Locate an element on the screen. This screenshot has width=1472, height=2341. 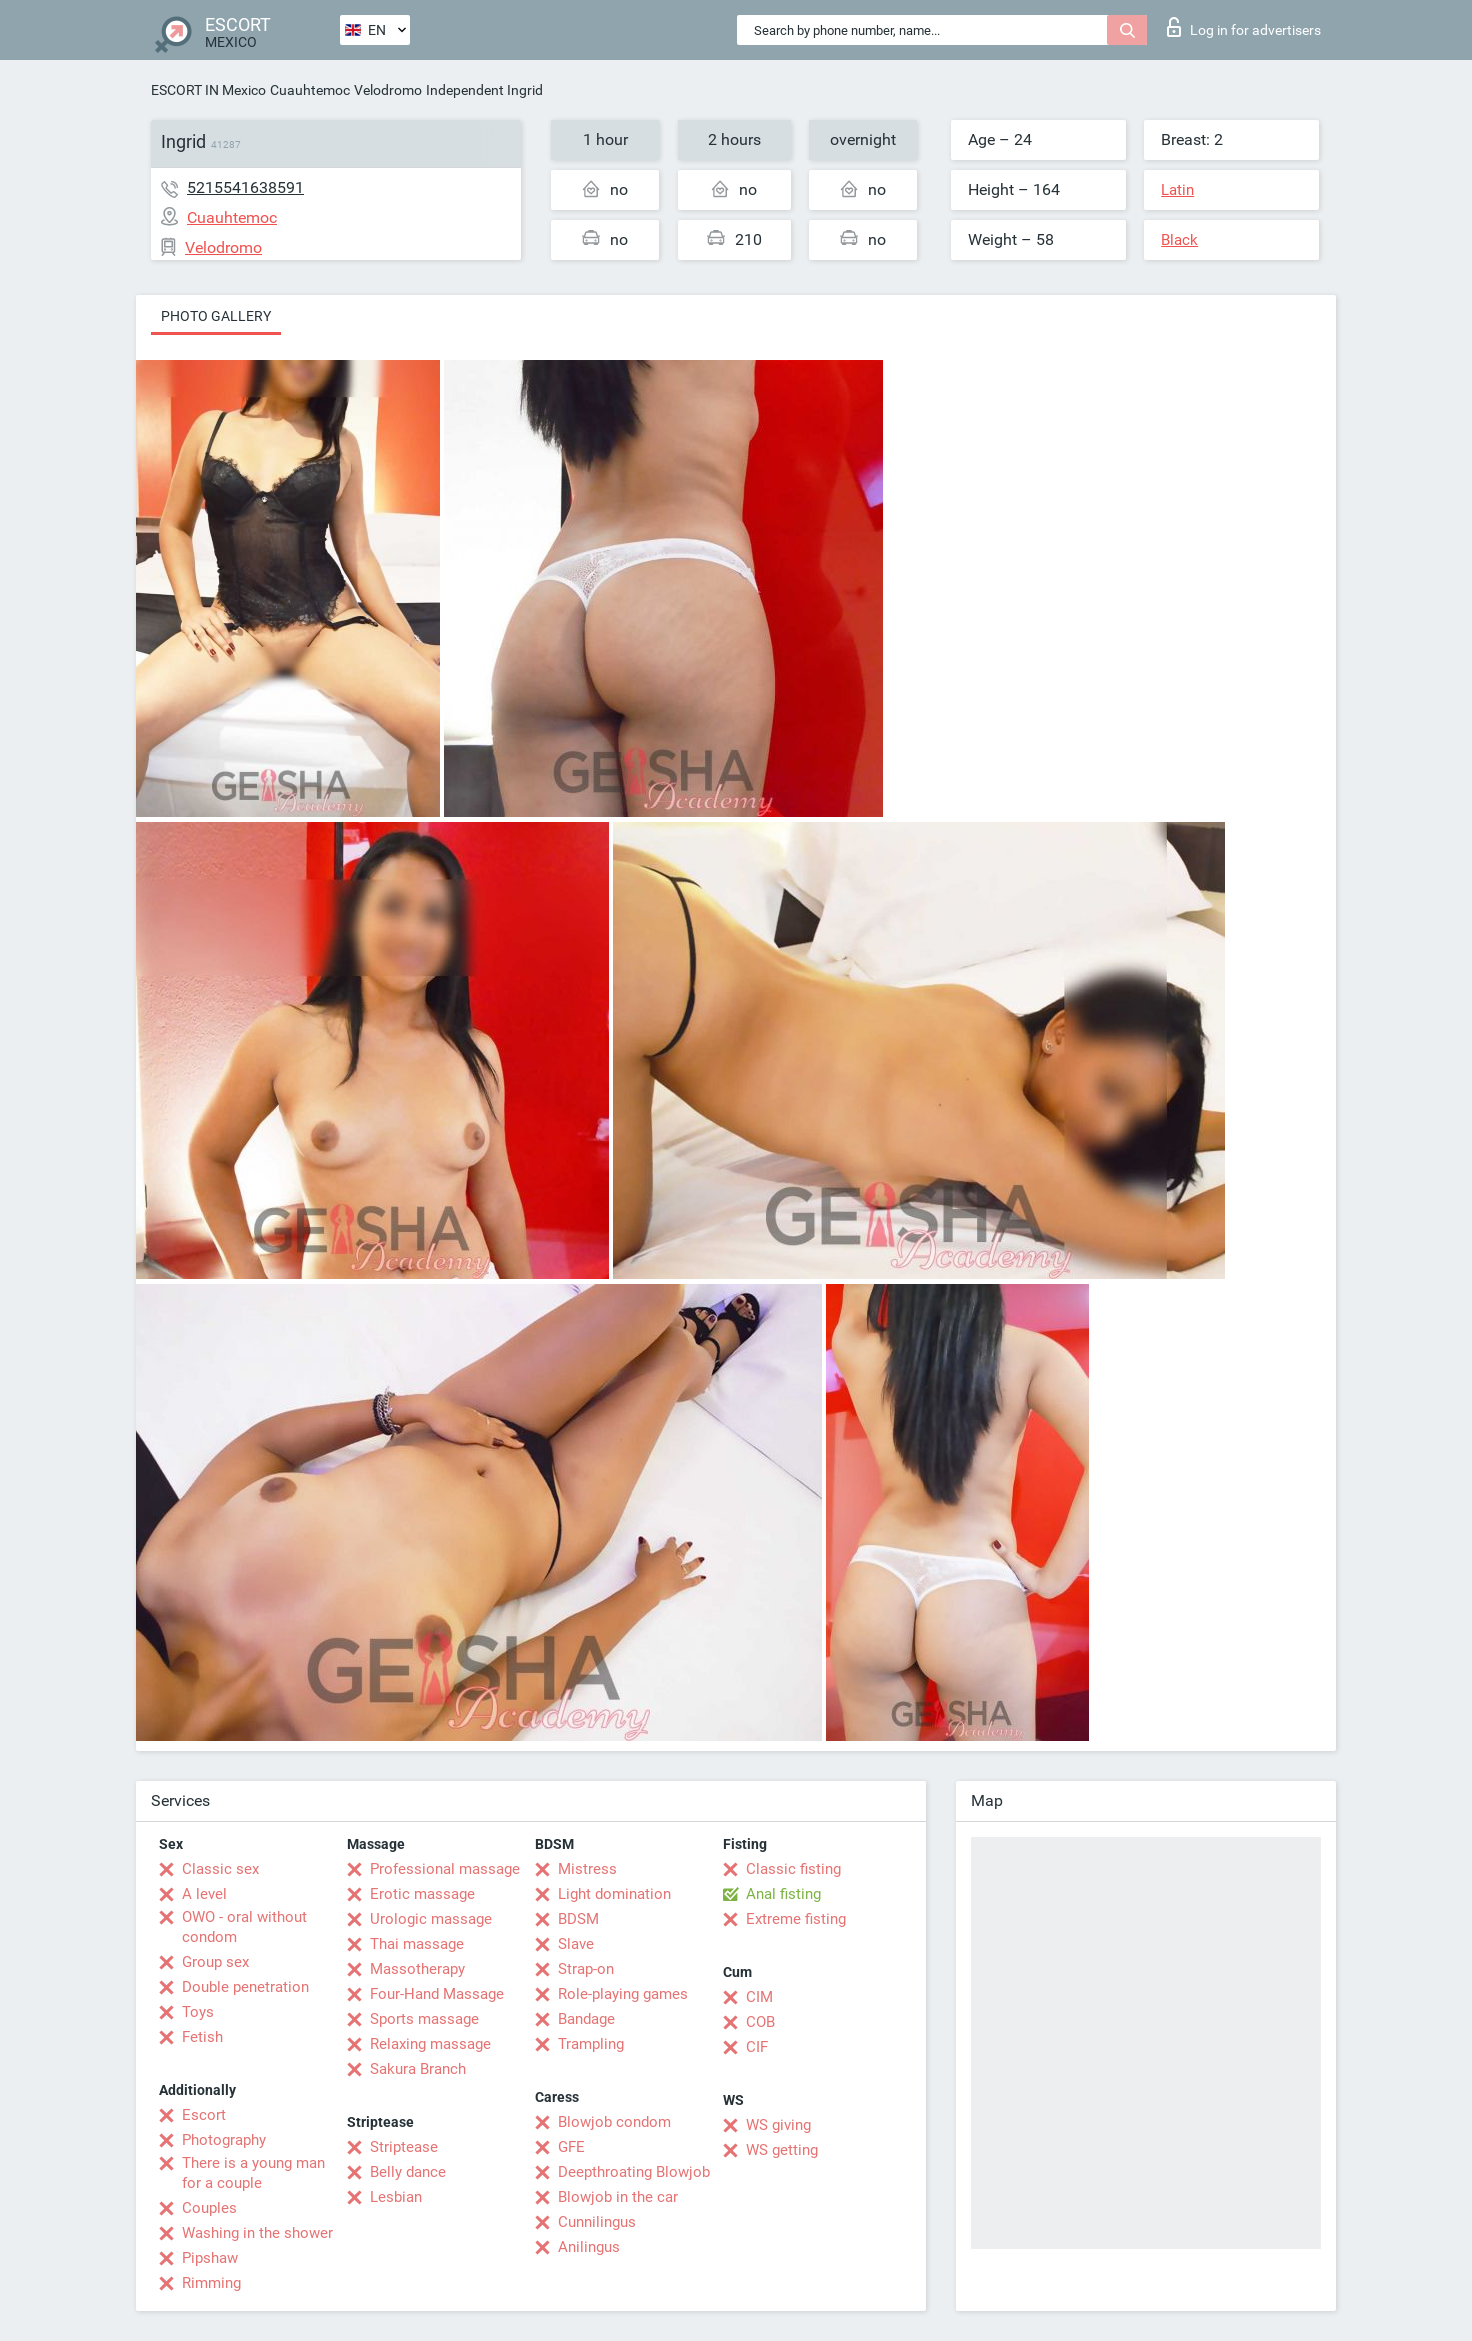
Blowjob in the car is located at coordinates (618, 2197).